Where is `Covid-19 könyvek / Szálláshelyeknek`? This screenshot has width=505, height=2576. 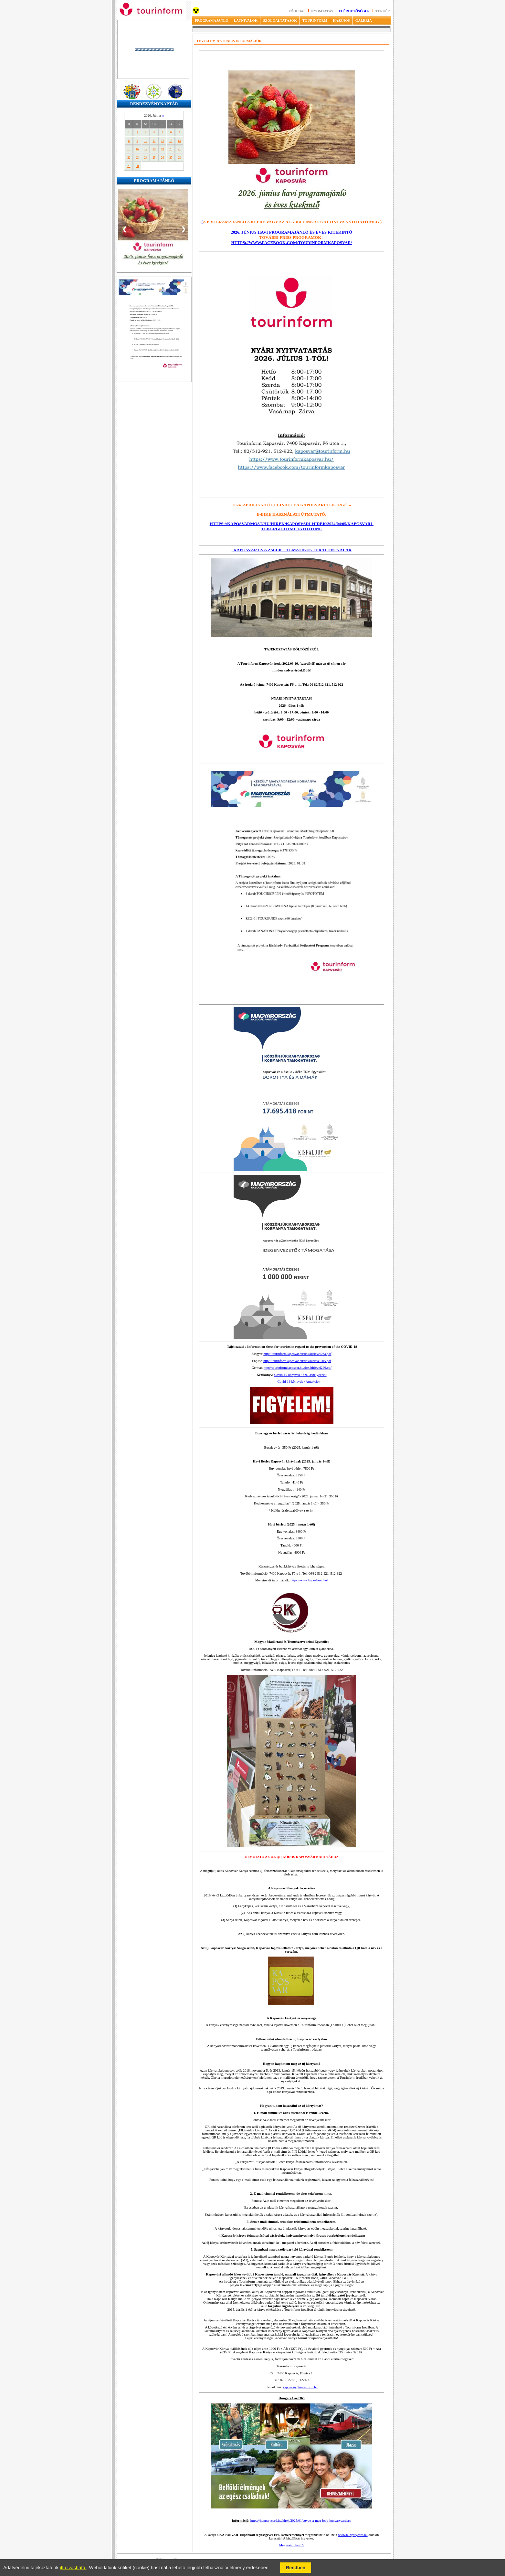
Covid-19 könyvek / Szálláshelyeknek is located at coordinates (300, 1375).